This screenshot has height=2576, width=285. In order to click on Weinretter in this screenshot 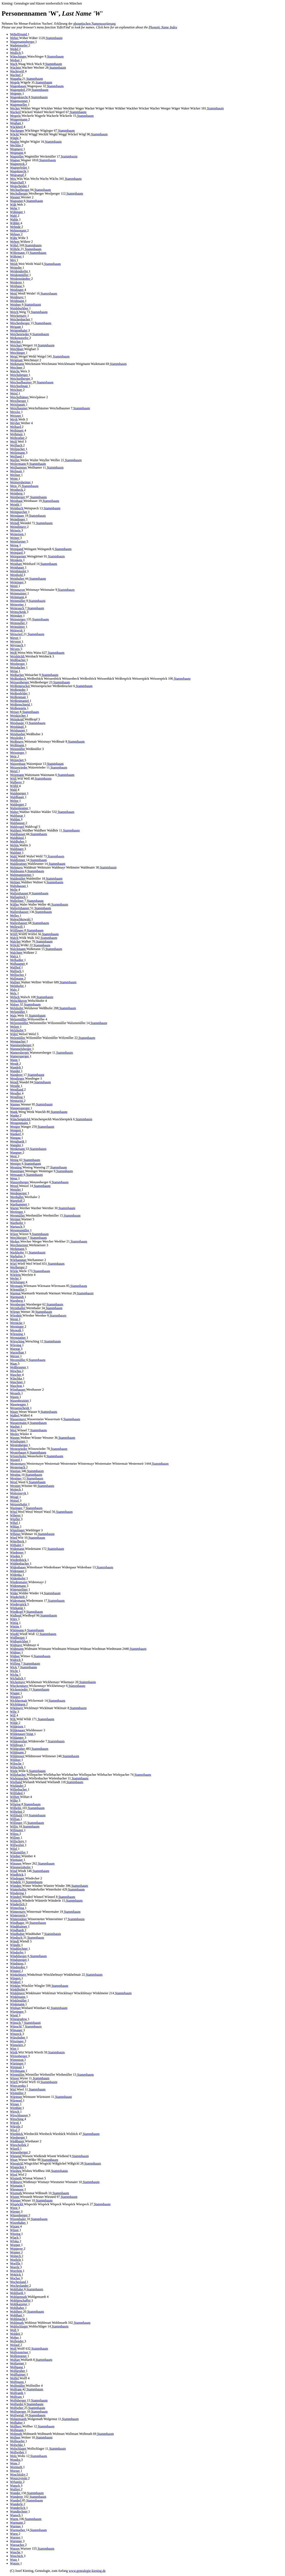, I will do `click(17, 604)`.